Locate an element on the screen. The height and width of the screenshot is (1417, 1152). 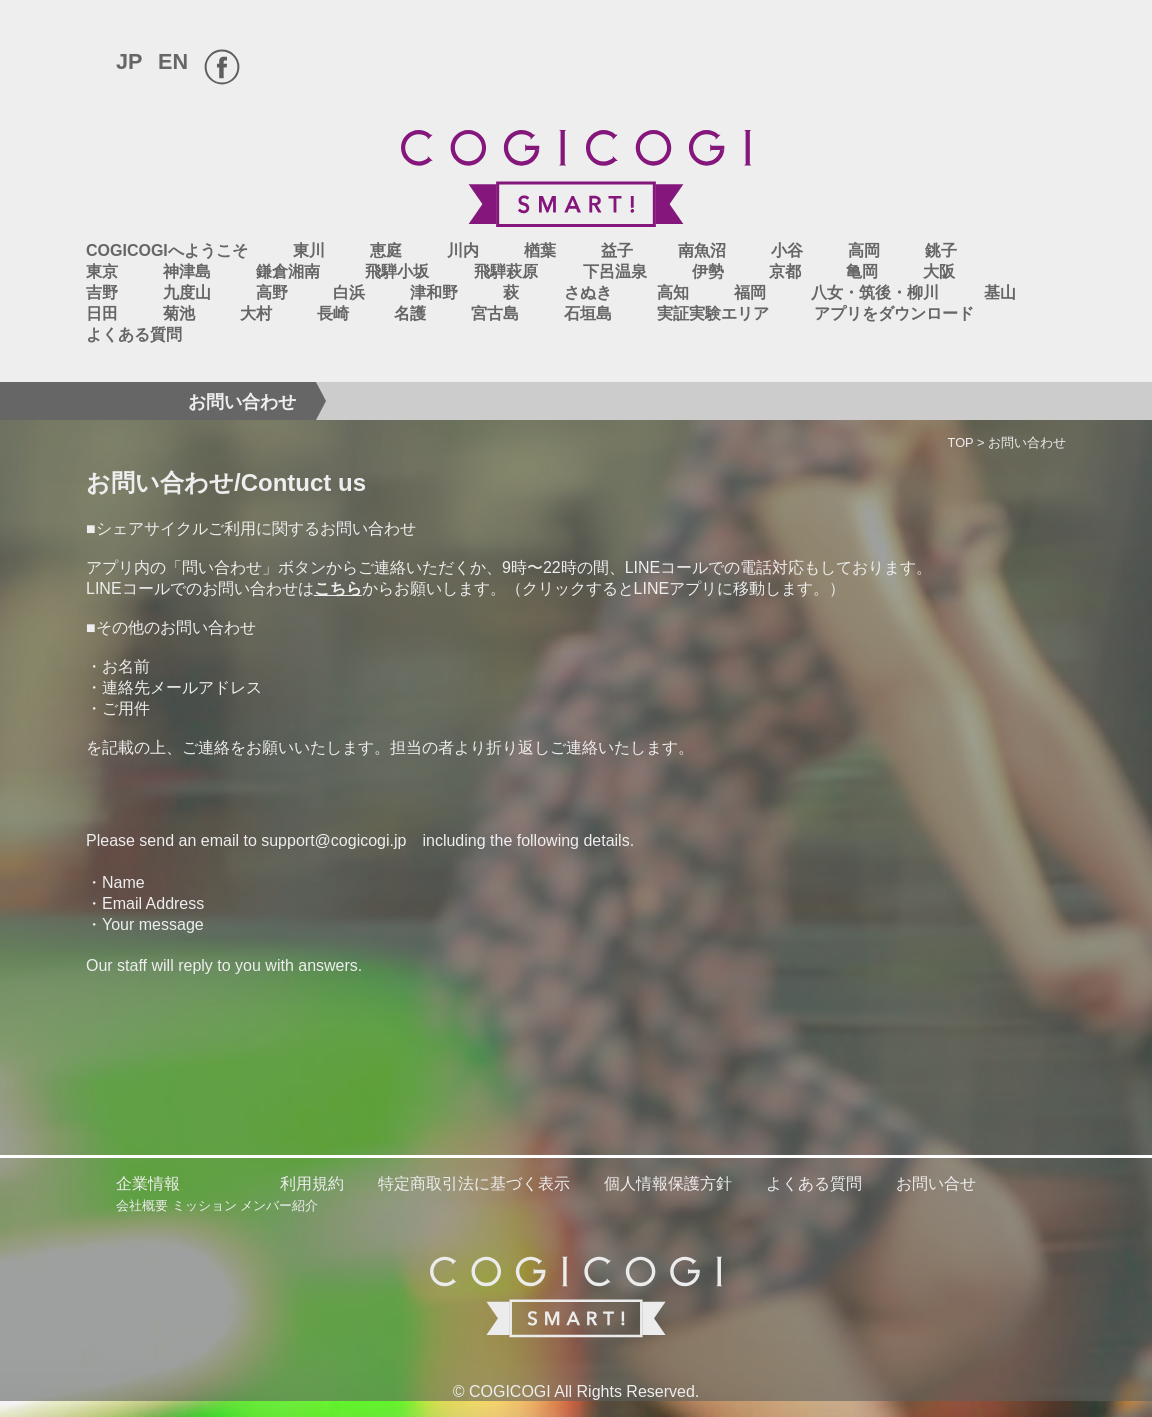
個人情報保護方針 is located at coordinates (668, 1183).